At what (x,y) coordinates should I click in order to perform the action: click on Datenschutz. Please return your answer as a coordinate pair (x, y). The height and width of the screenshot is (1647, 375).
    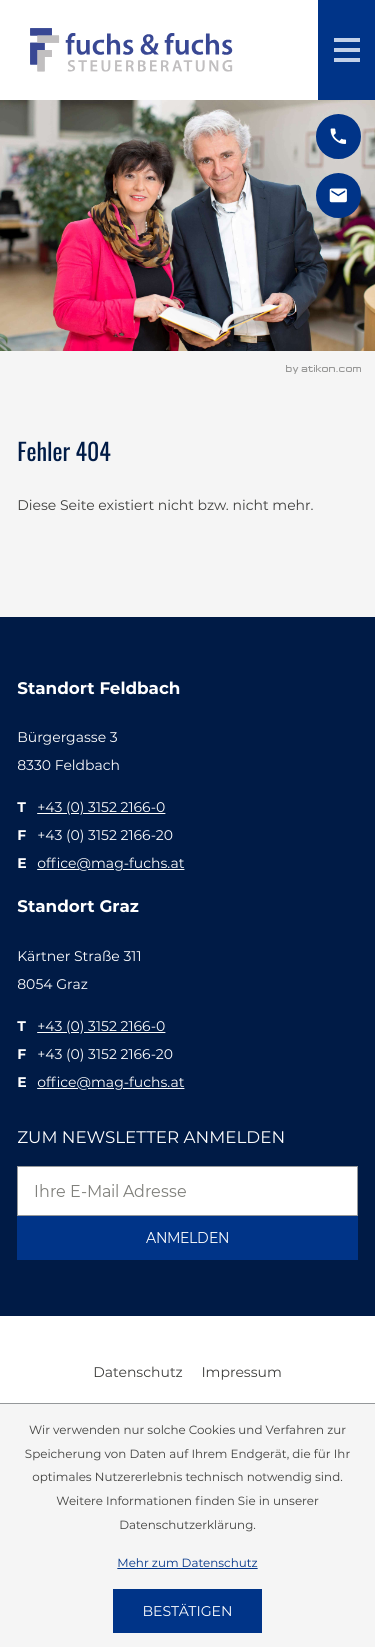
    Looking at the image, I should click on (138, 1372).